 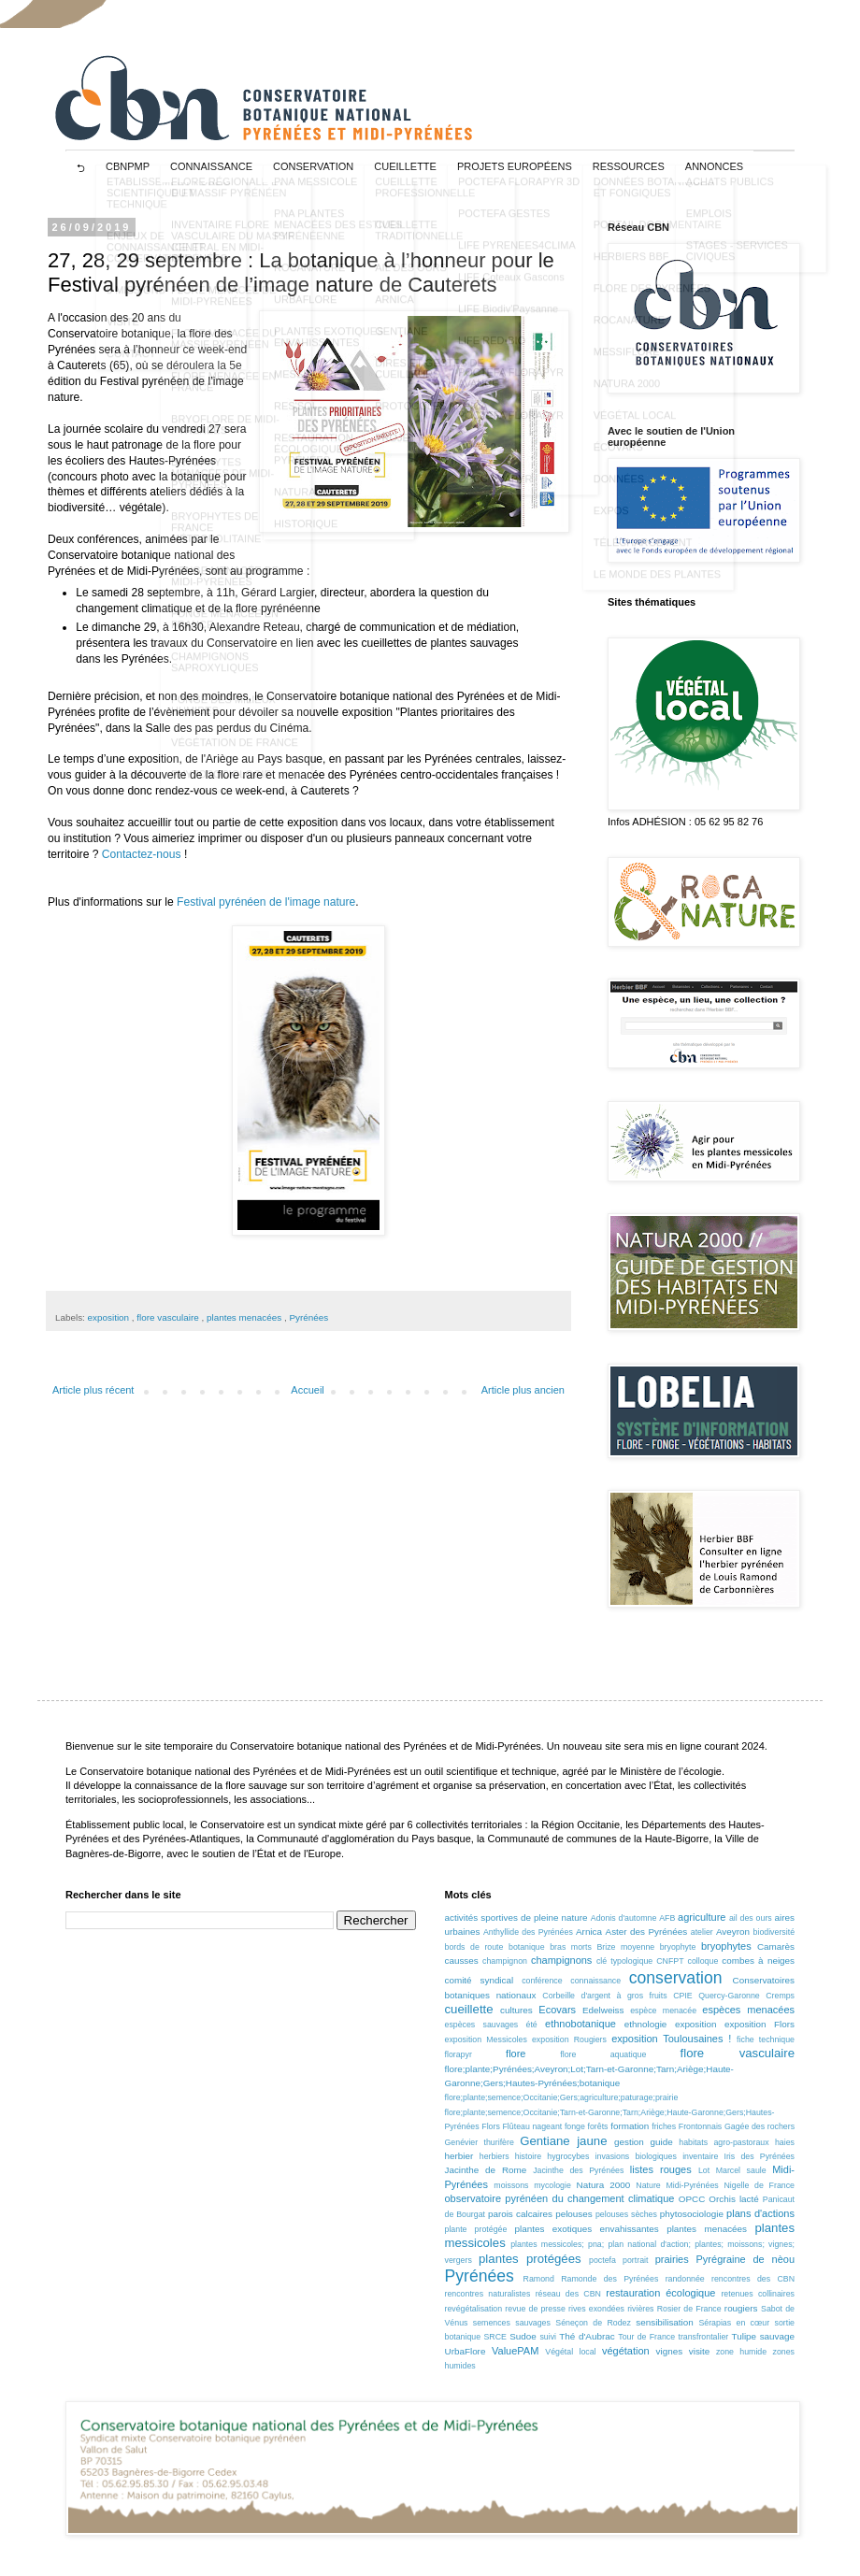 I want to click on CUEILLETTE, so click(x=405, y=166).